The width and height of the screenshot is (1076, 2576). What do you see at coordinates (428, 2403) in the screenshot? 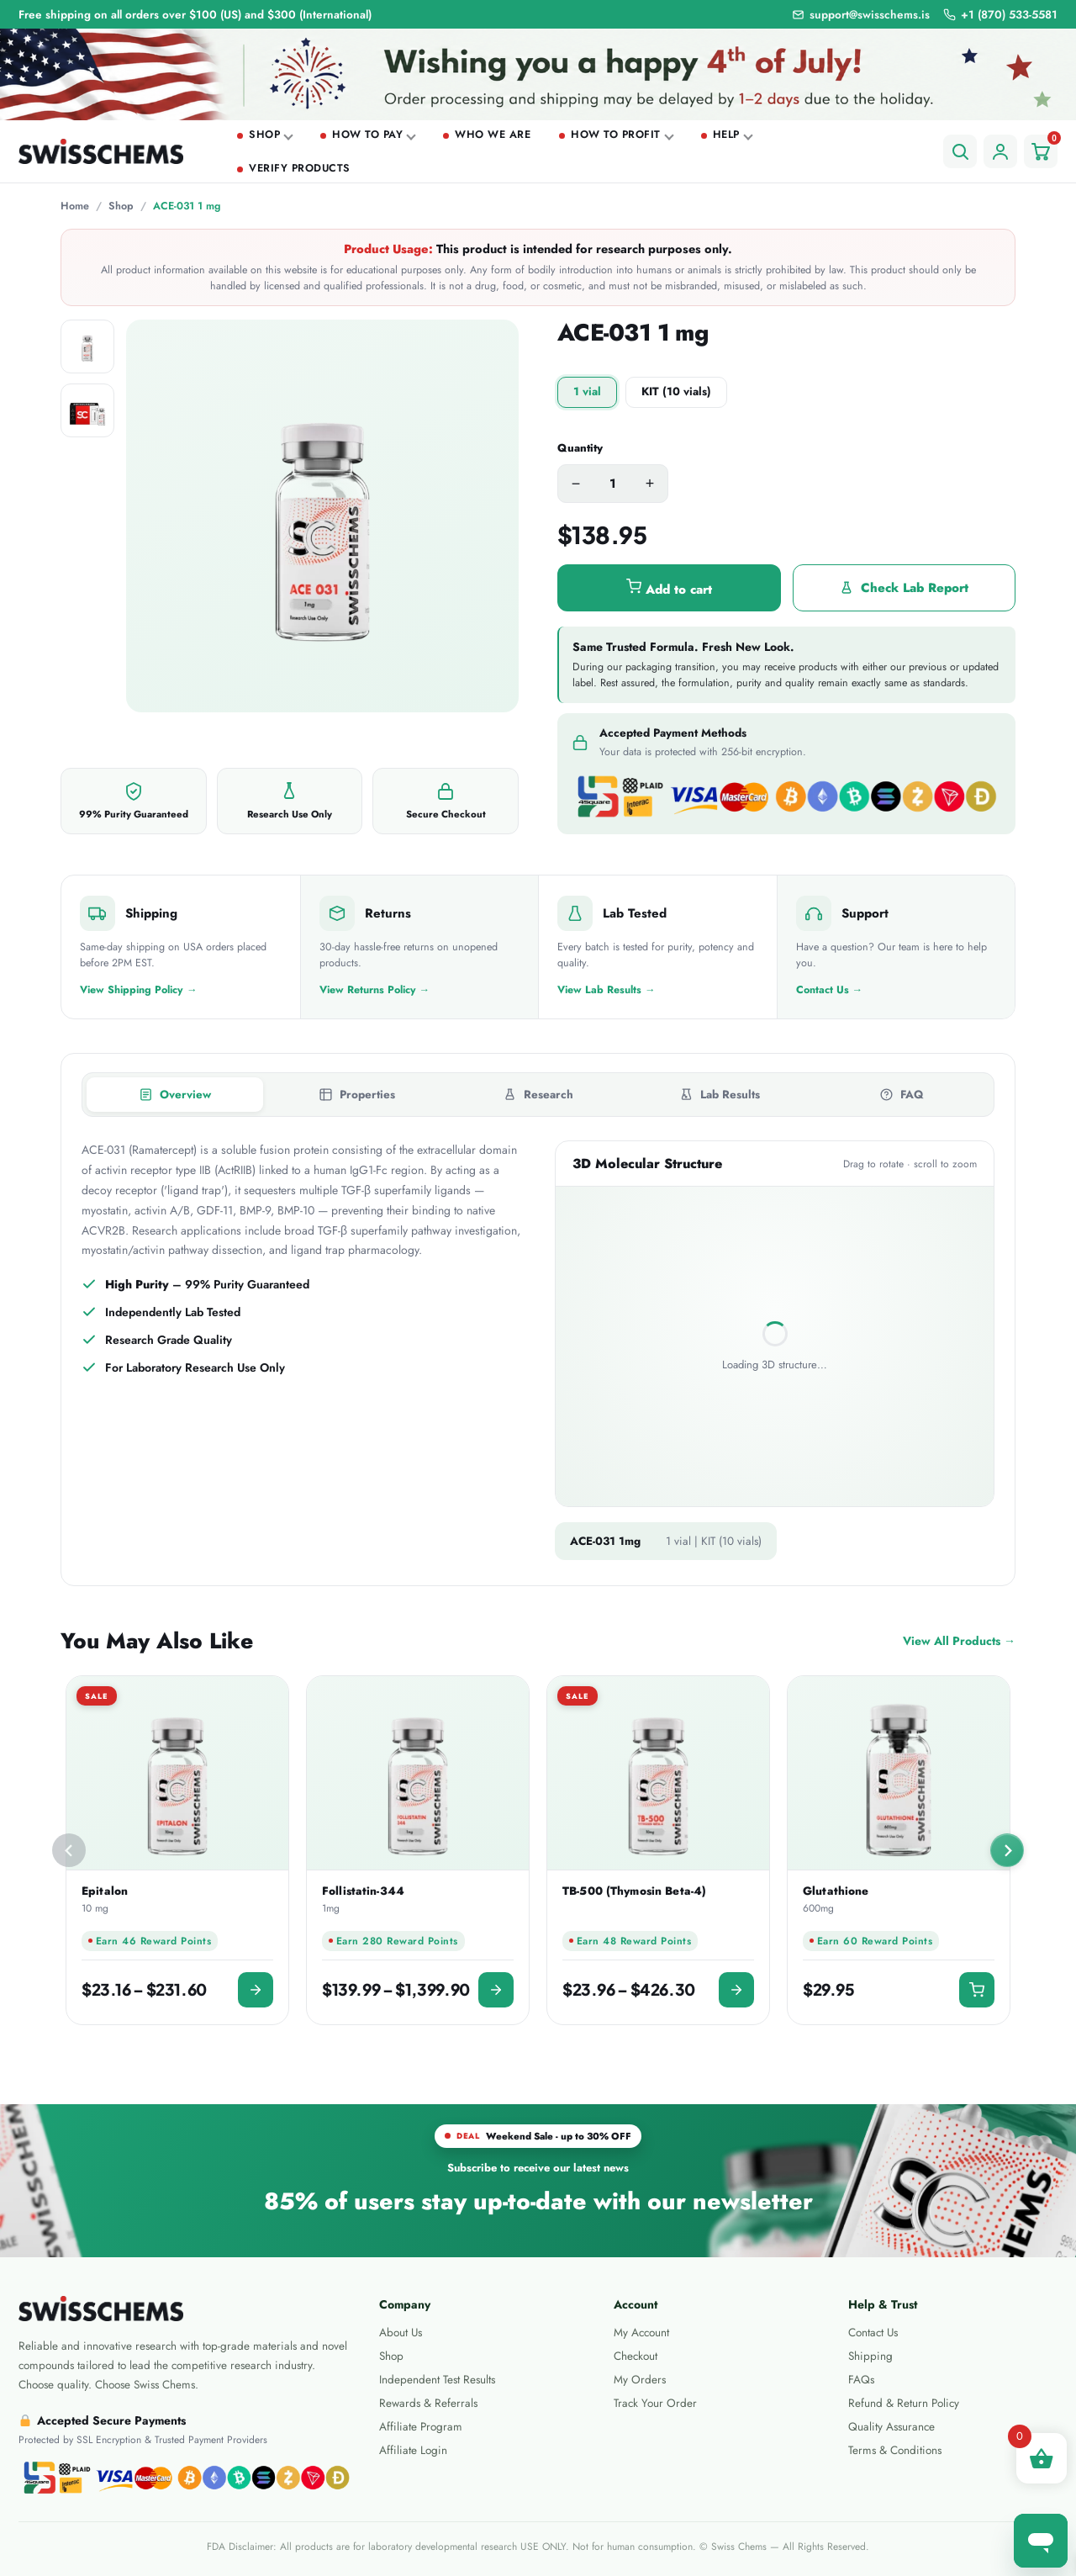
I see `Rewards & Referrals` at bounding box center [428, 2403].